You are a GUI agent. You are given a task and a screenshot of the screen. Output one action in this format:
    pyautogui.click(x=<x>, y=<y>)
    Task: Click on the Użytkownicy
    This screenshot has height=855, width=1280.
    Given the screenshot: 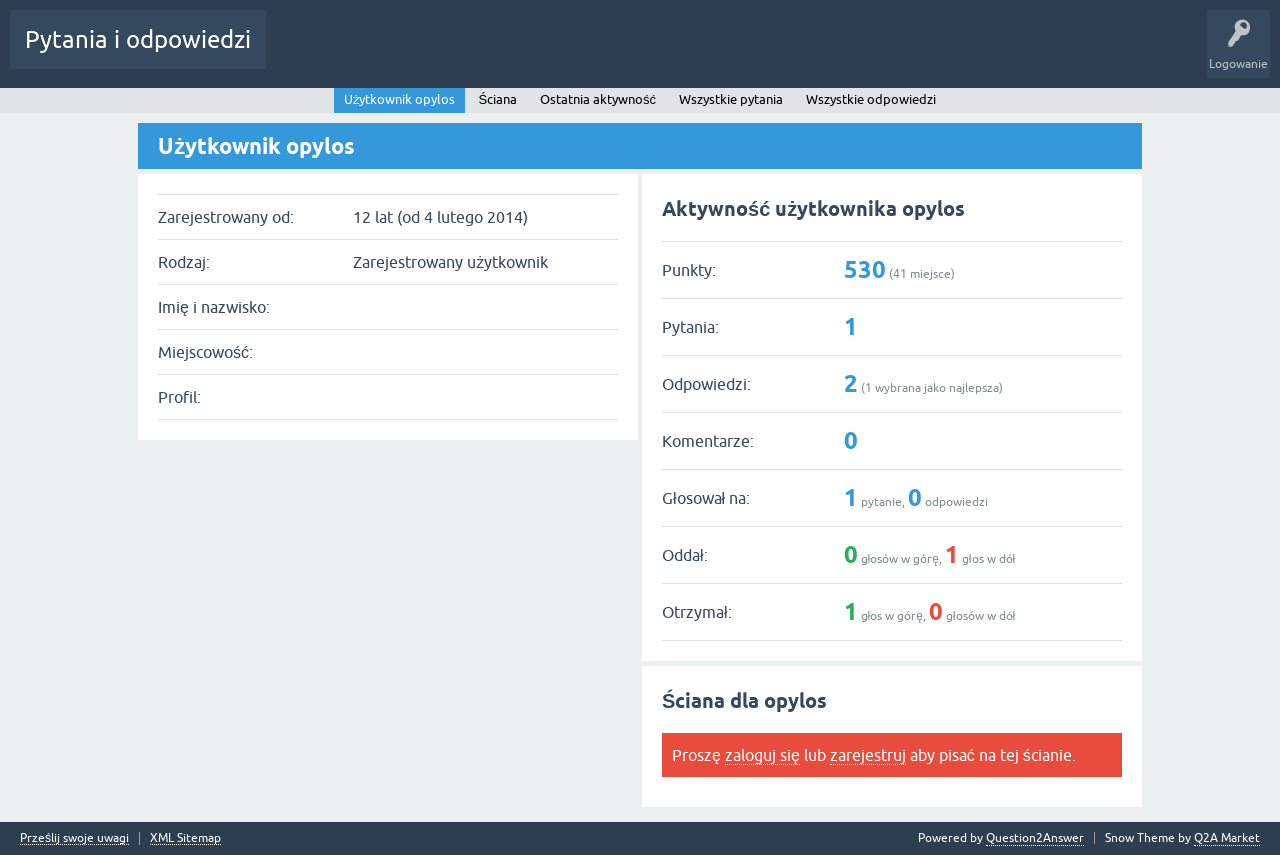 What is the action you would take?
    pyautogui.click(x=492, y=54)
    